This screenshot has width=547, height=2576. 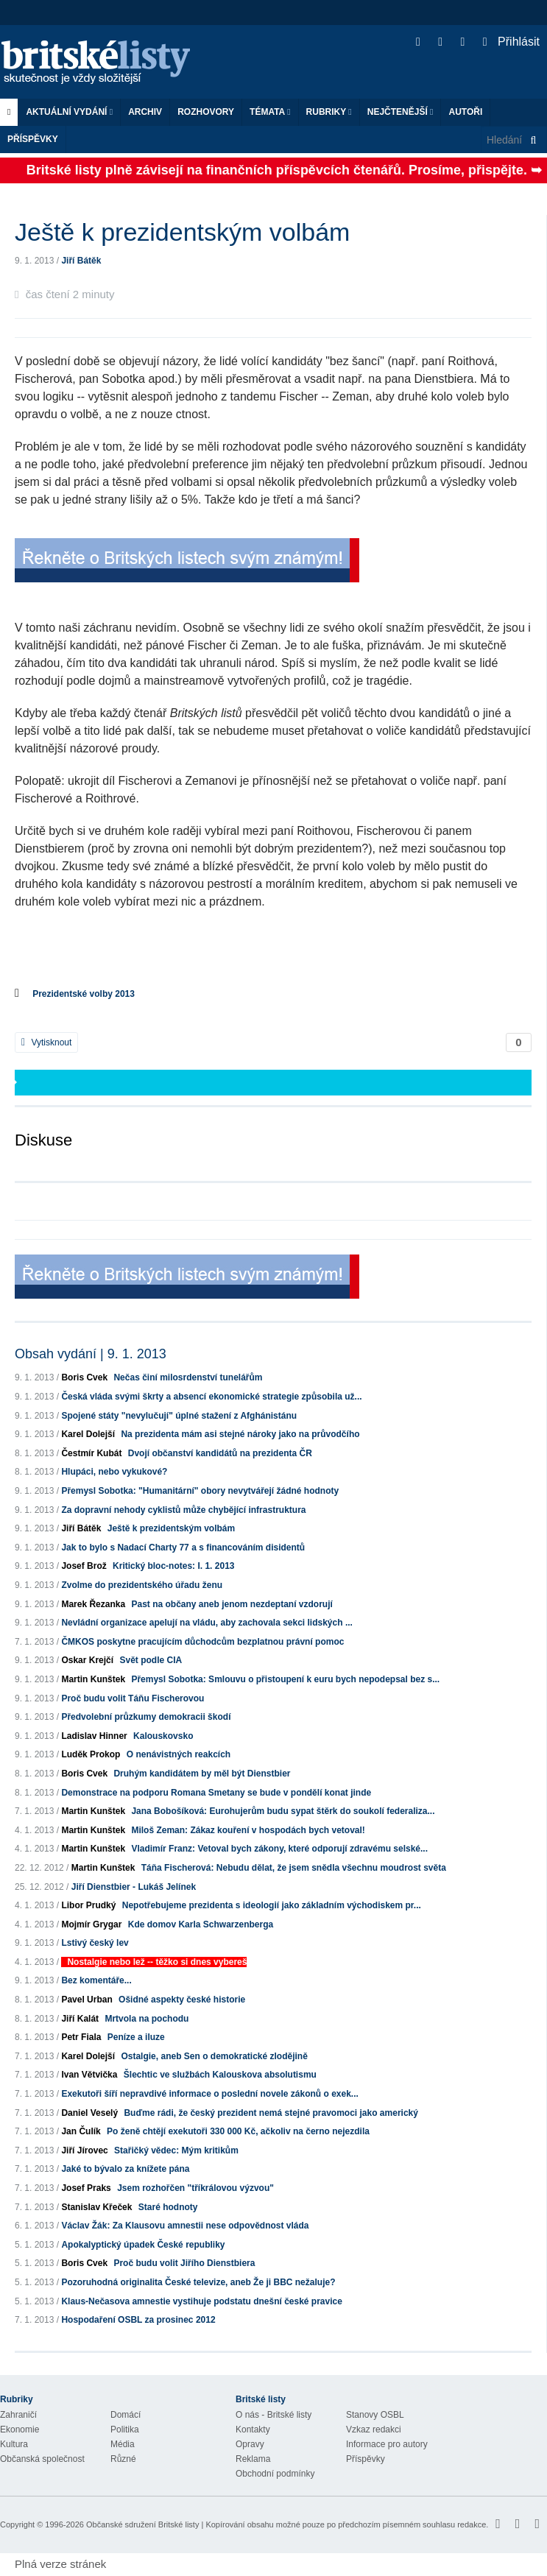 I want to click on Jana Bobošíková: Eurohujerům budu sypat štěrk do soukolí federaliza..., so click(x=282, y=1811).